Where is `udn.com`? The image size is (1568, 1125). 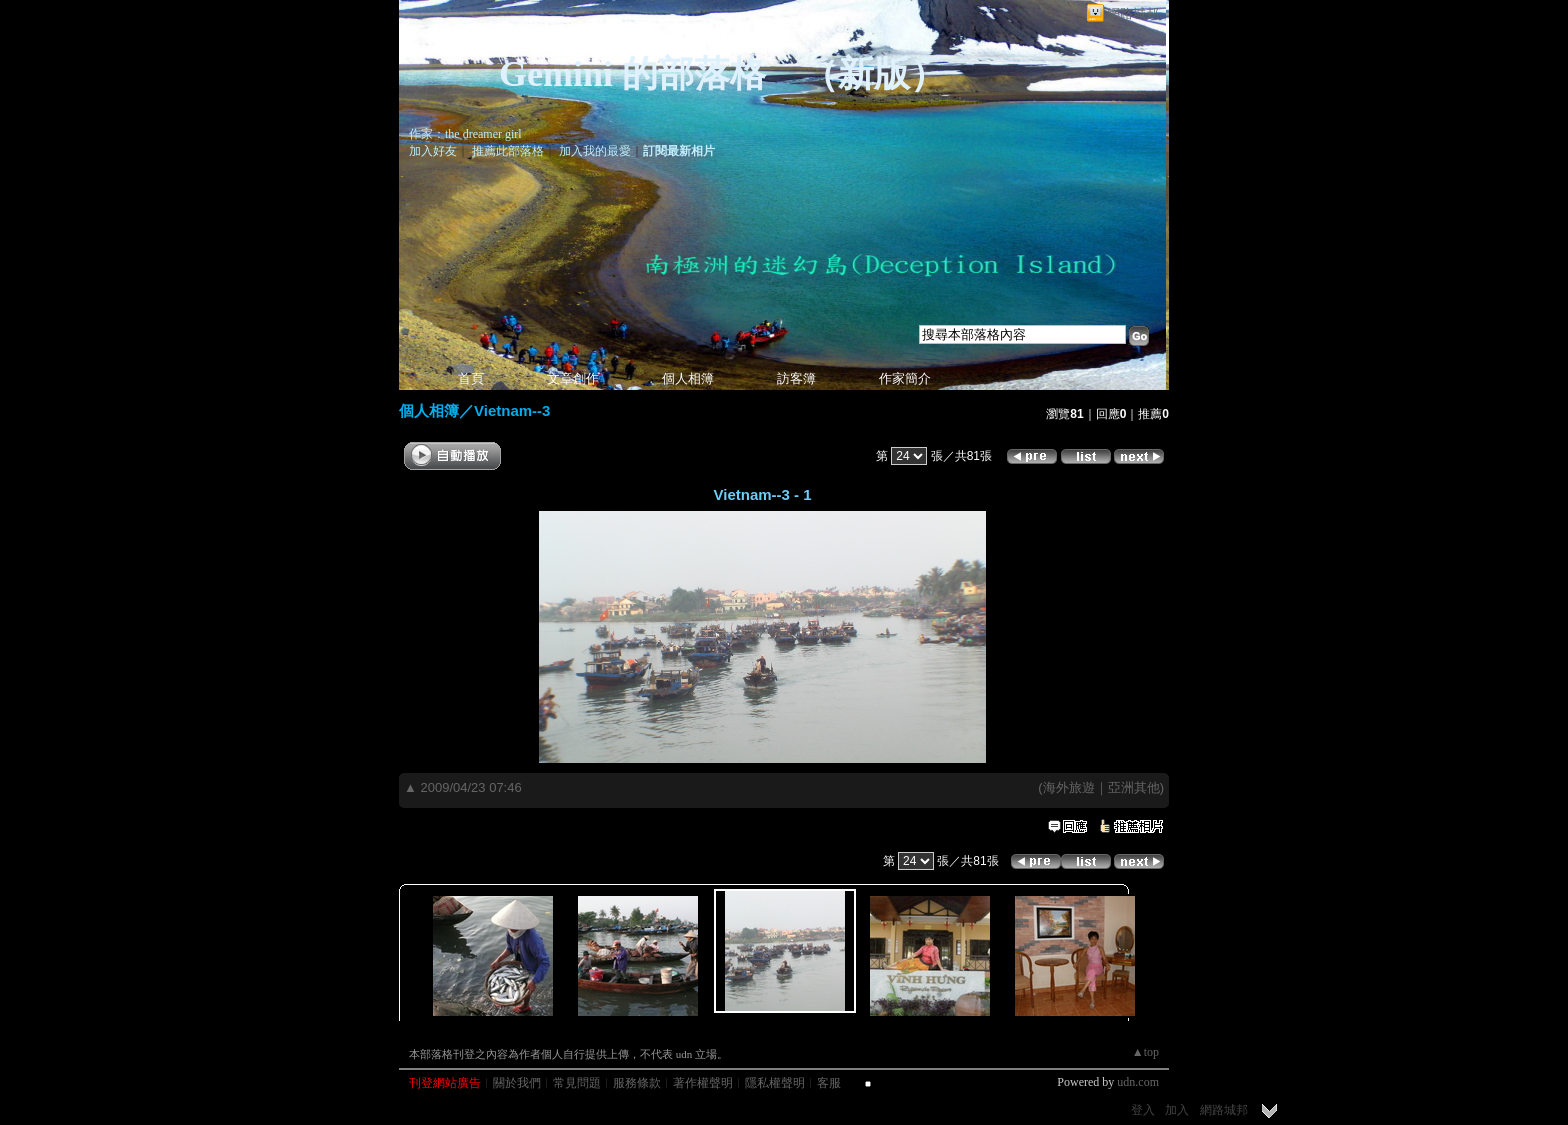 udn.com is located at coordinates (1138, 1082).